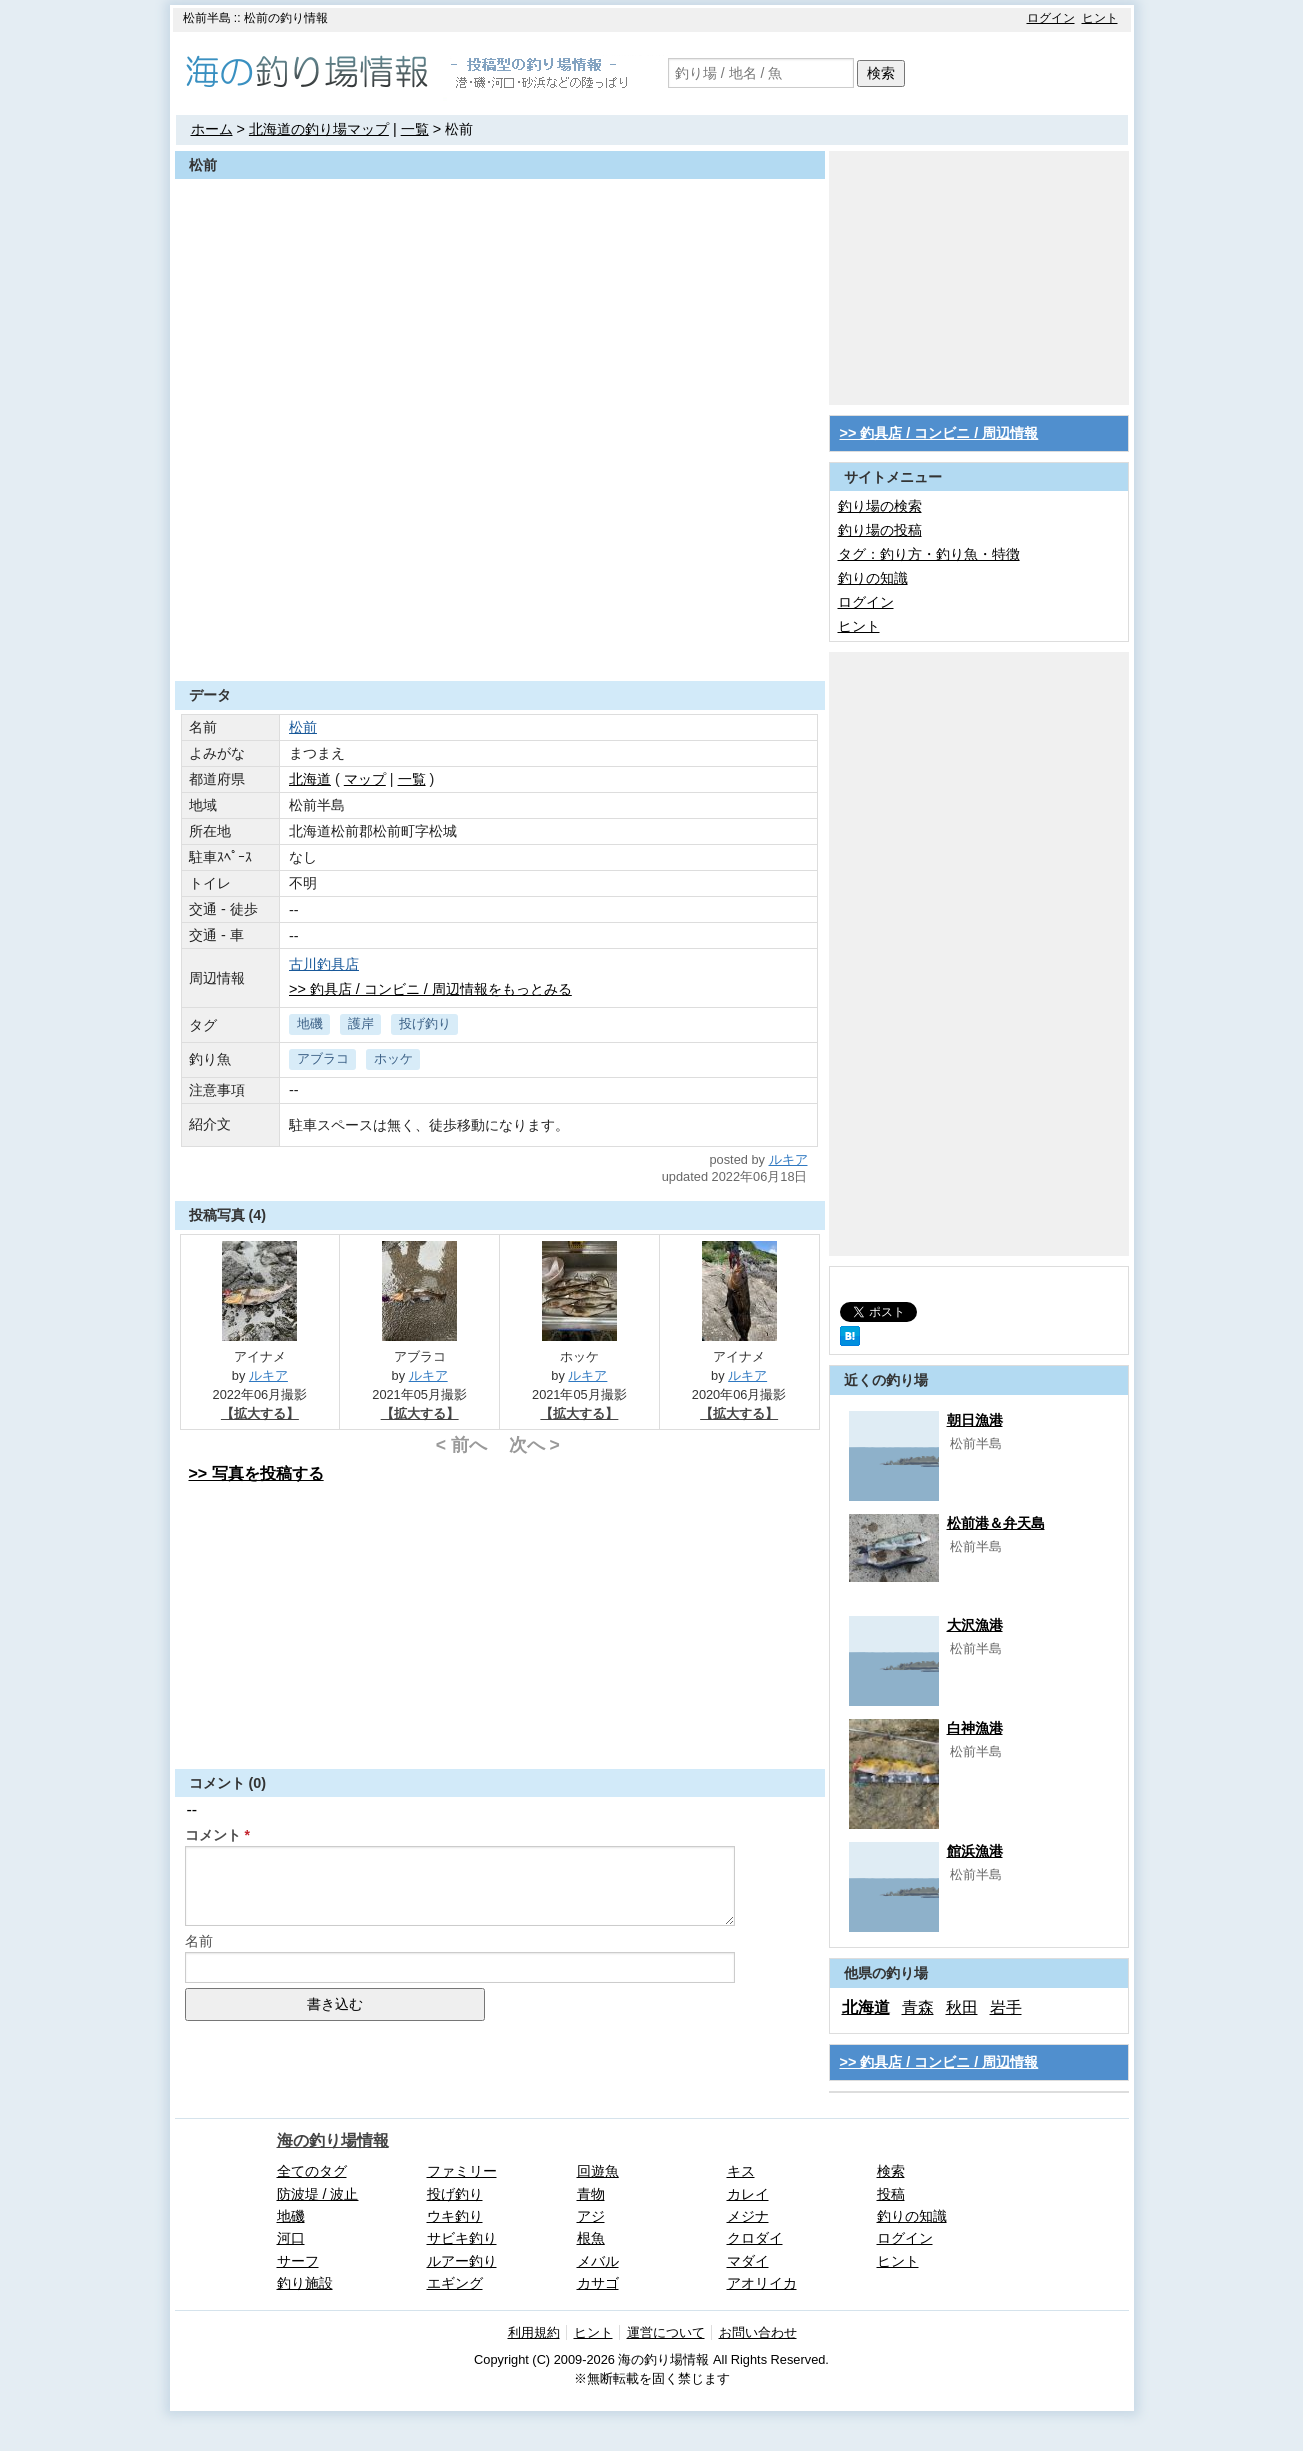  I want to click on 釣り場の検索, so click(880, 506).